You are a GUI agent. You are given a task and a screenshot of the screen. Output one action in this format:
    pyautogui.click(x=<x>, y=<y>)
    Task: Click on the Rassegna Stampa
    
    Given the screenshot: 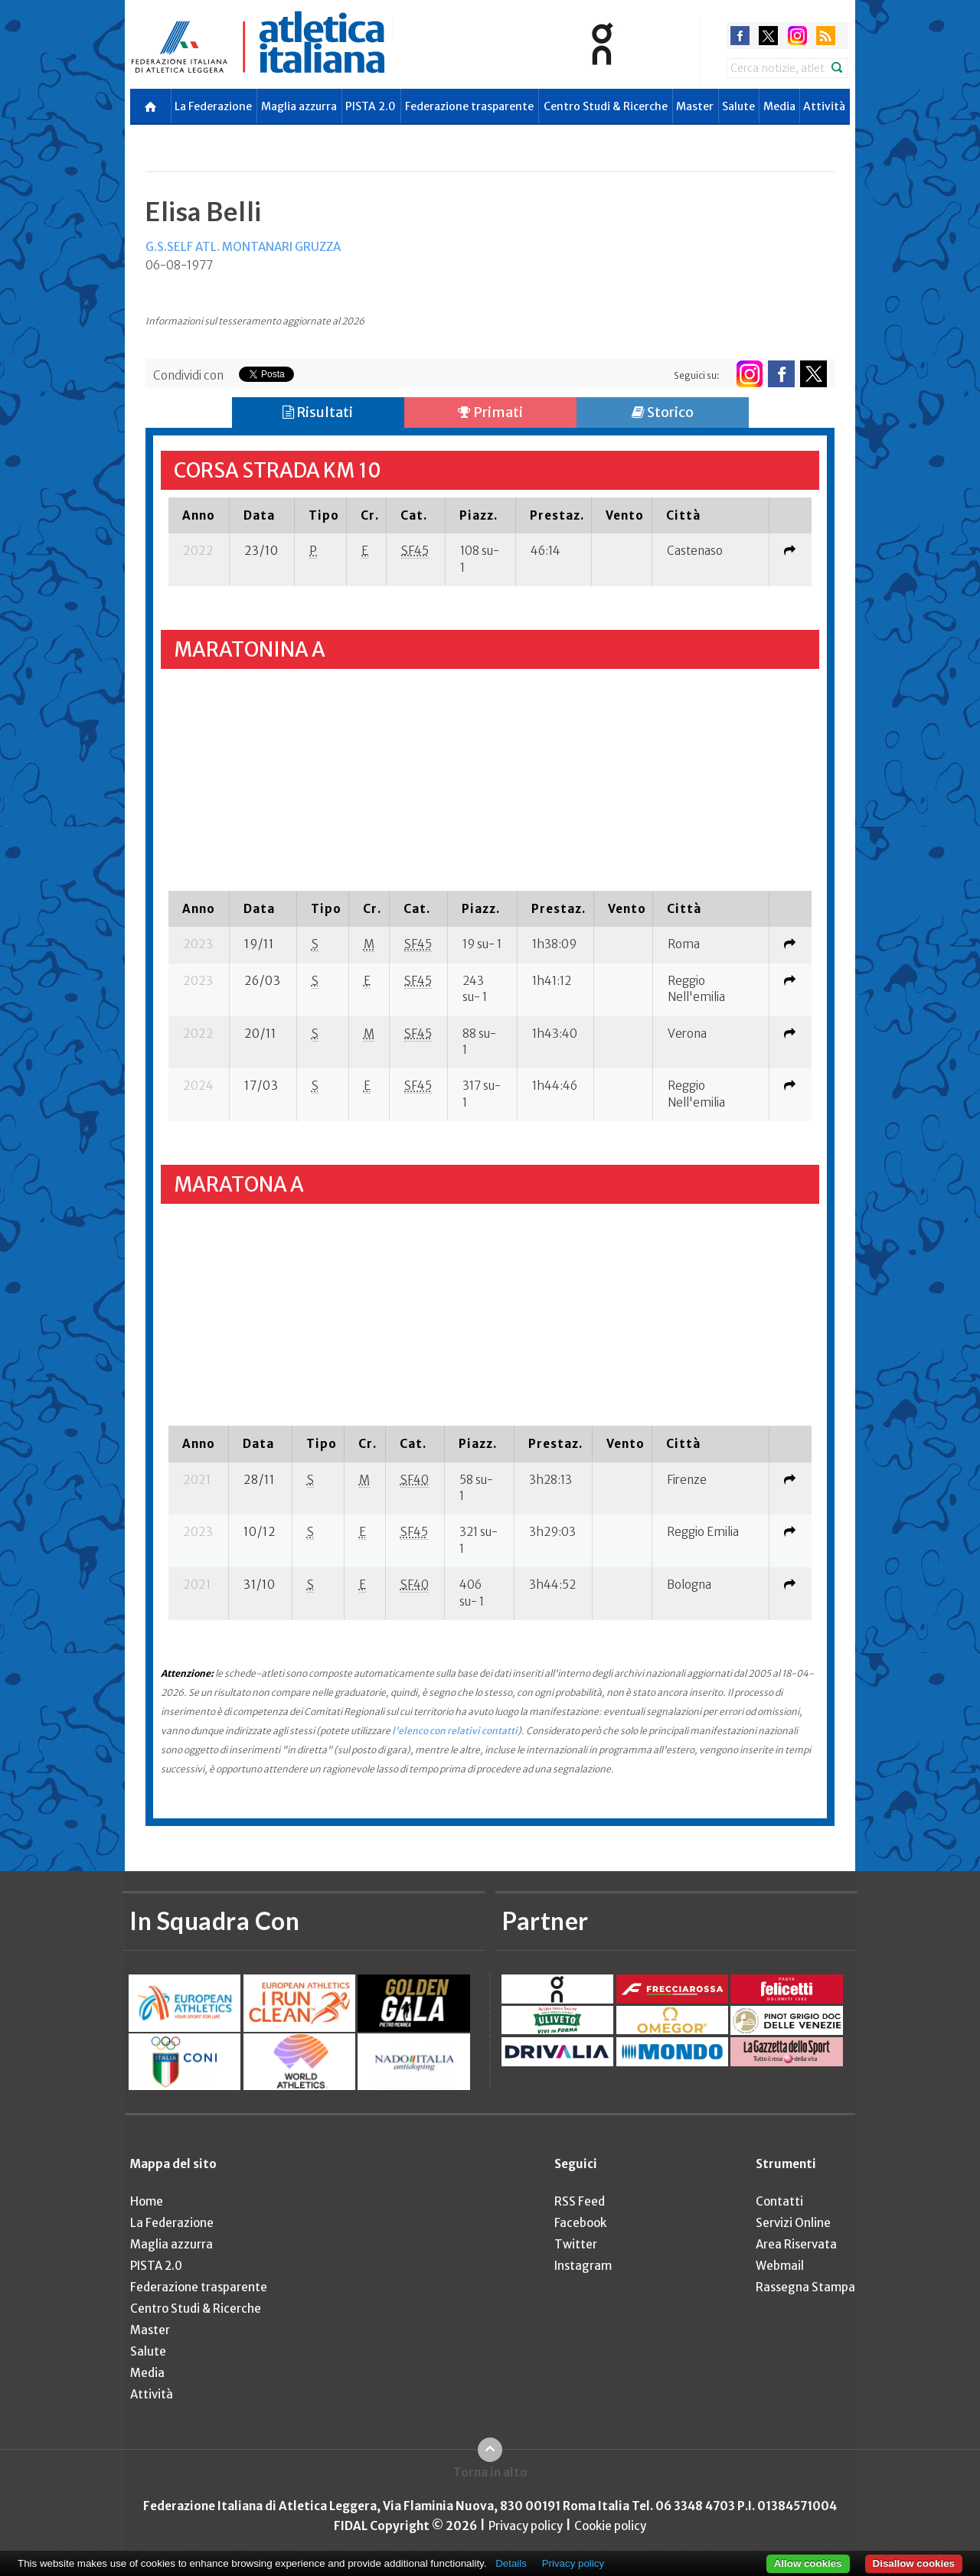 What is the action you would take?
    pyautogui.click(x=805, y=2287)
    